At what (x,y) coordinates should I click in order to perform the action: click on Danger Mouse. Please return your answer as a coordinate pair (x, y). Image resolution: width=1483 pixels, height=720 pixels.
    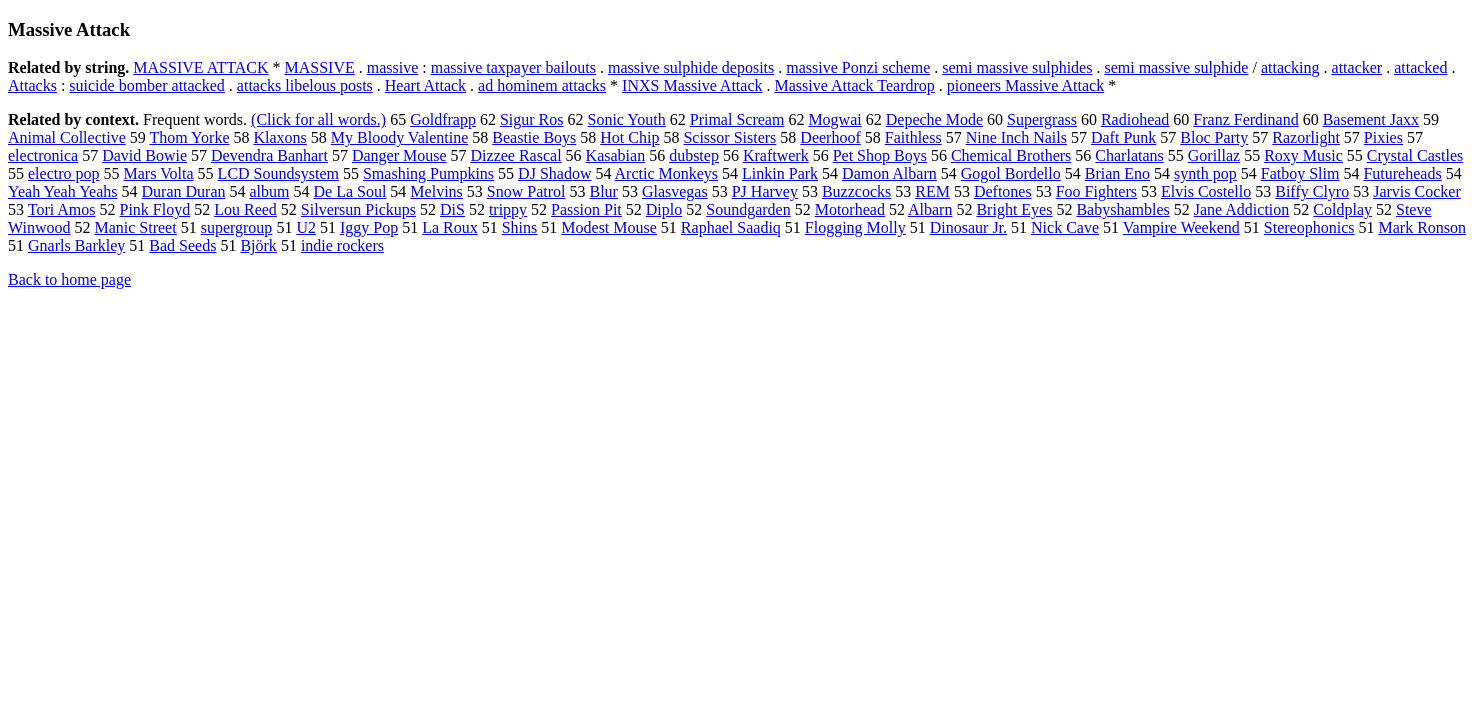
    Looking at the image, I should click on (399, 155).